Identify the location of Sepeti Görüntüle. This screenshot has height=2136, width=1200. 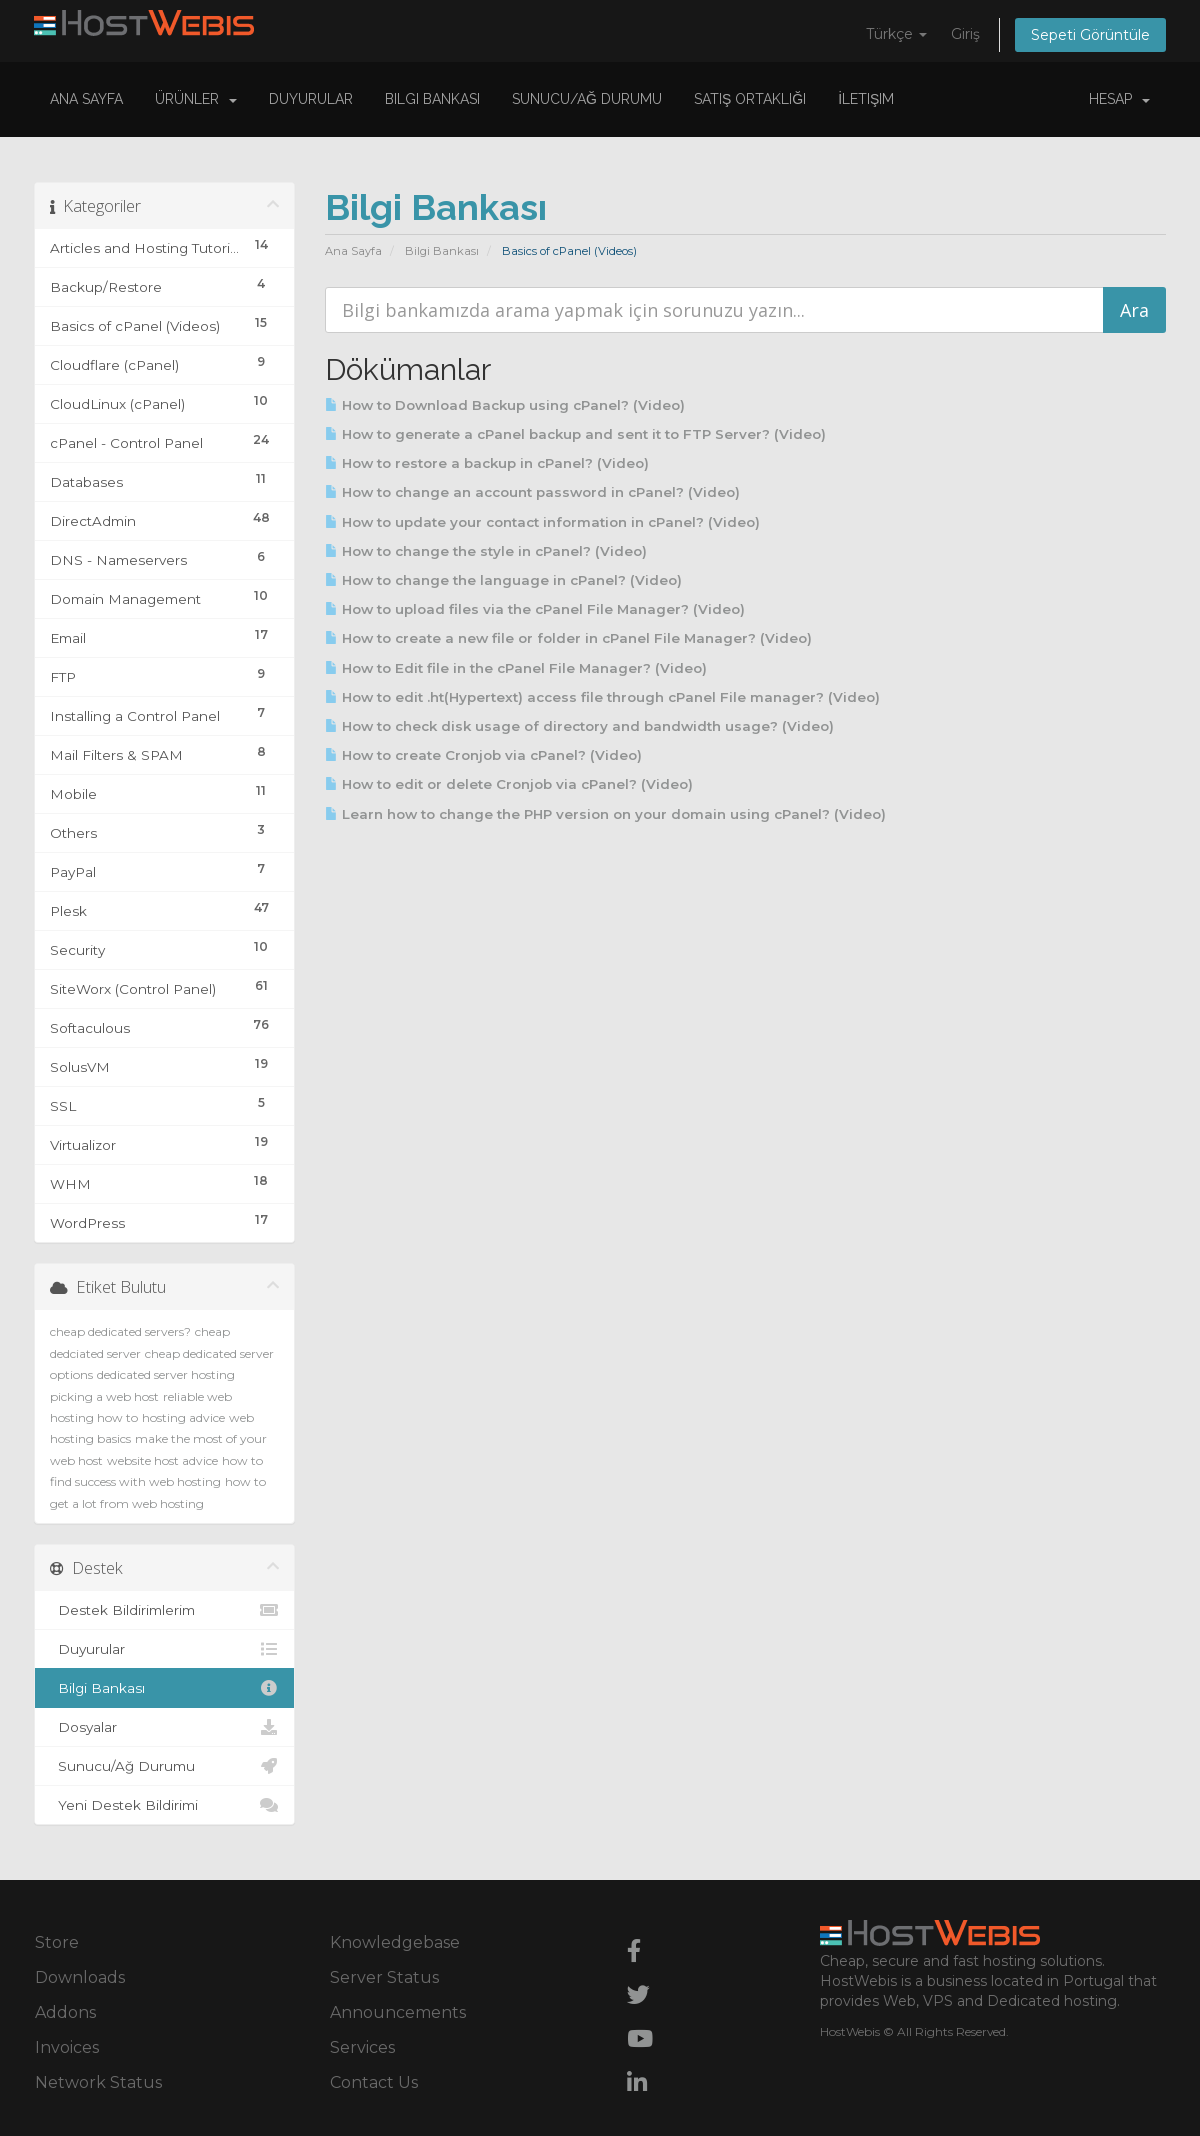
(1090, 35).